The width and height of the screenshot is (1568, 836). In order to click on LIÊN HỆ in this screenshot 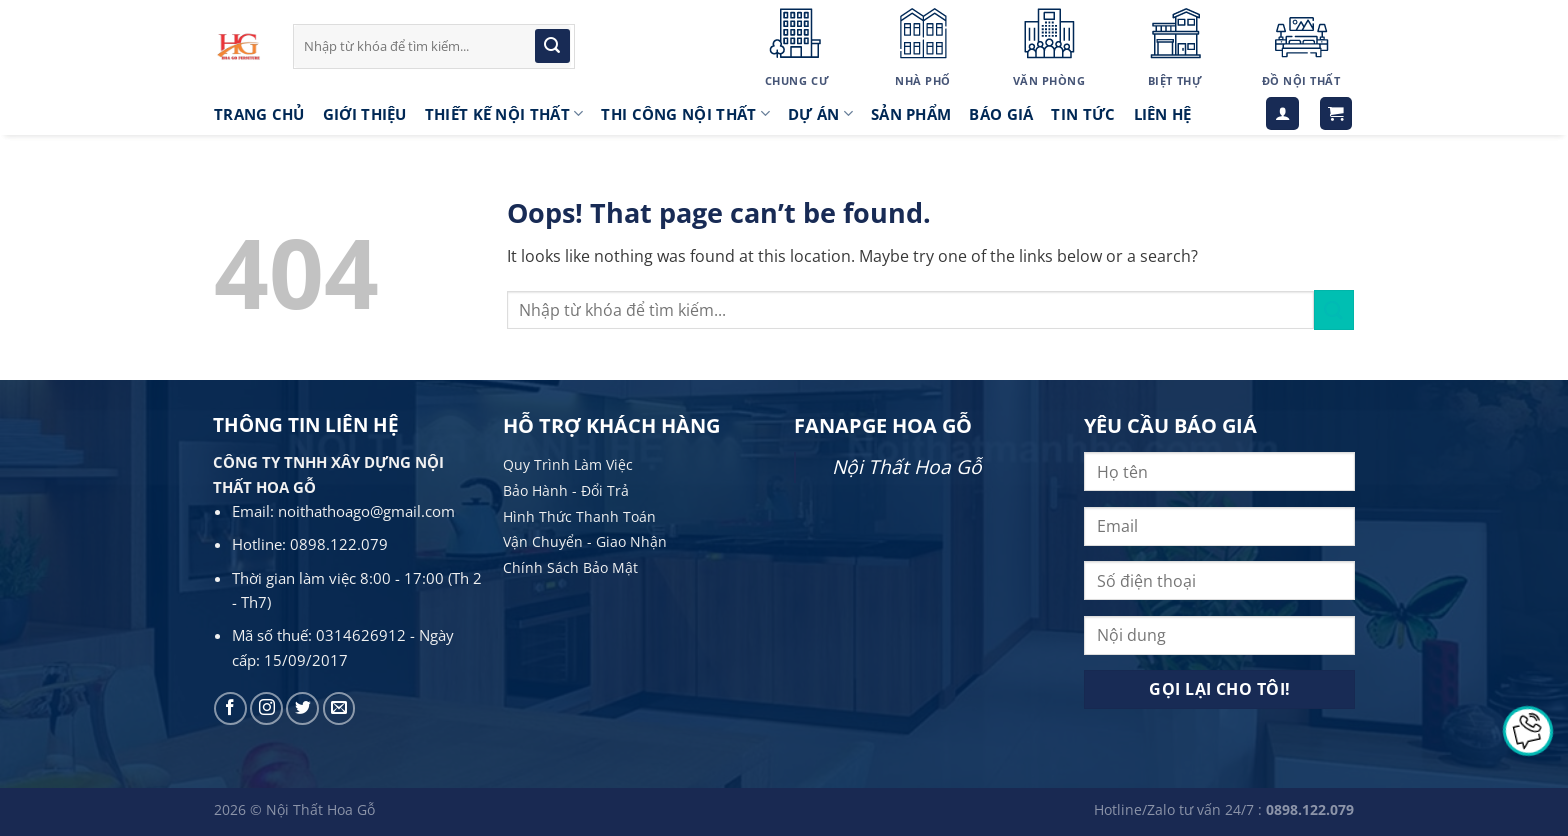, I will do `click(1163, 114)`.